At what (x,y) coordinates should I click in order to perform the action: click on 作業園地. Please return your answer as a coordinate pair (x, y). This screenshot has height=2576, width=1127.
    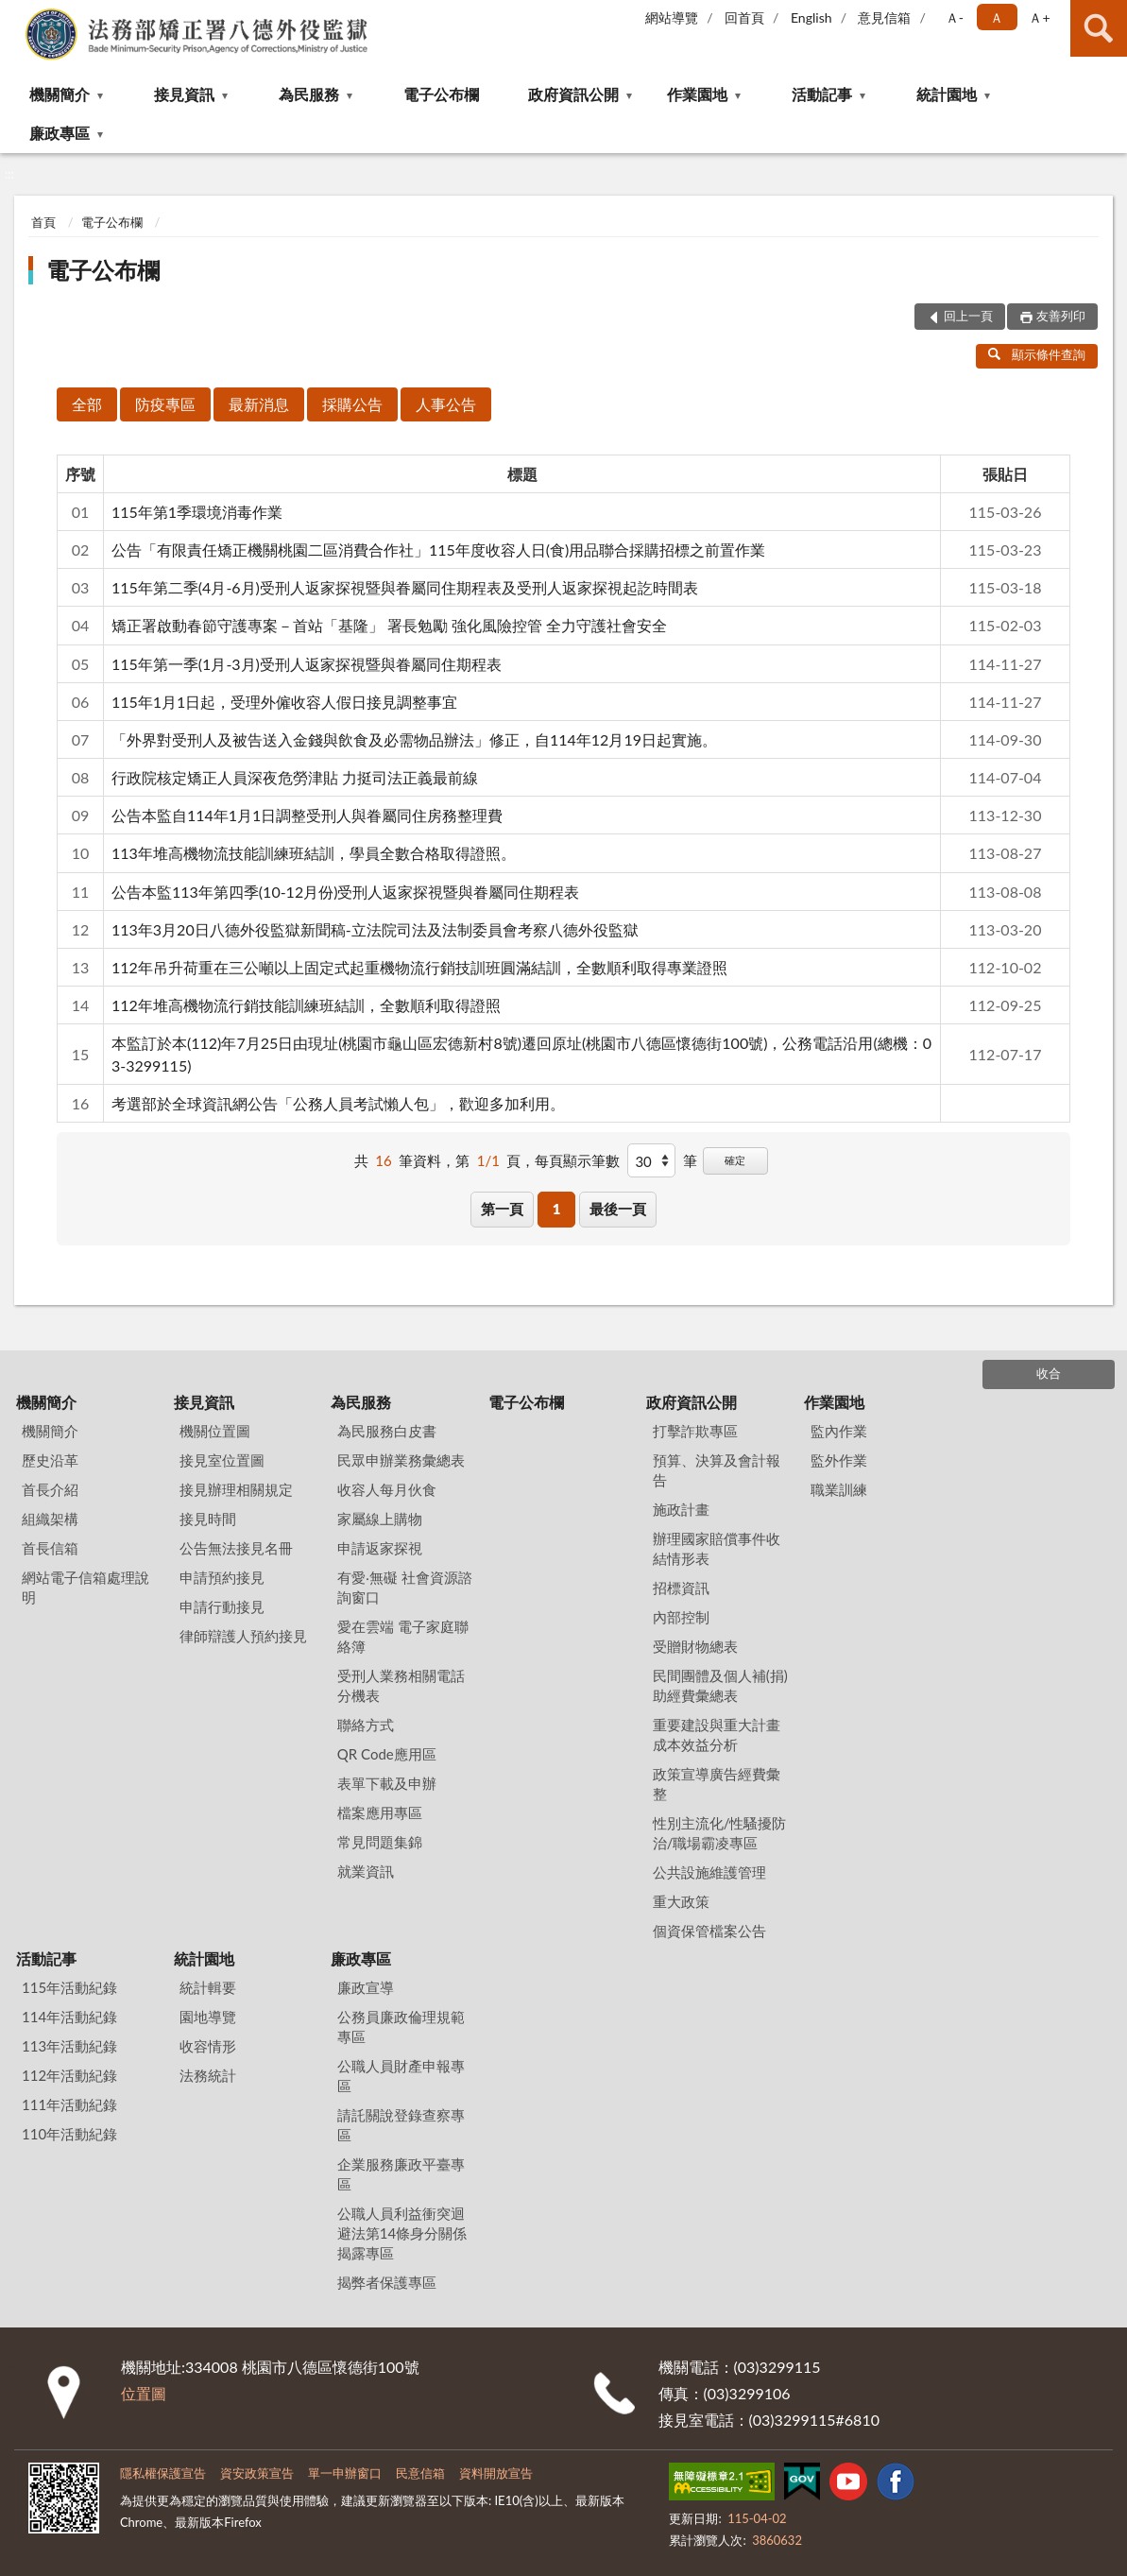
    Looking at the image, I should click on (697, 94).